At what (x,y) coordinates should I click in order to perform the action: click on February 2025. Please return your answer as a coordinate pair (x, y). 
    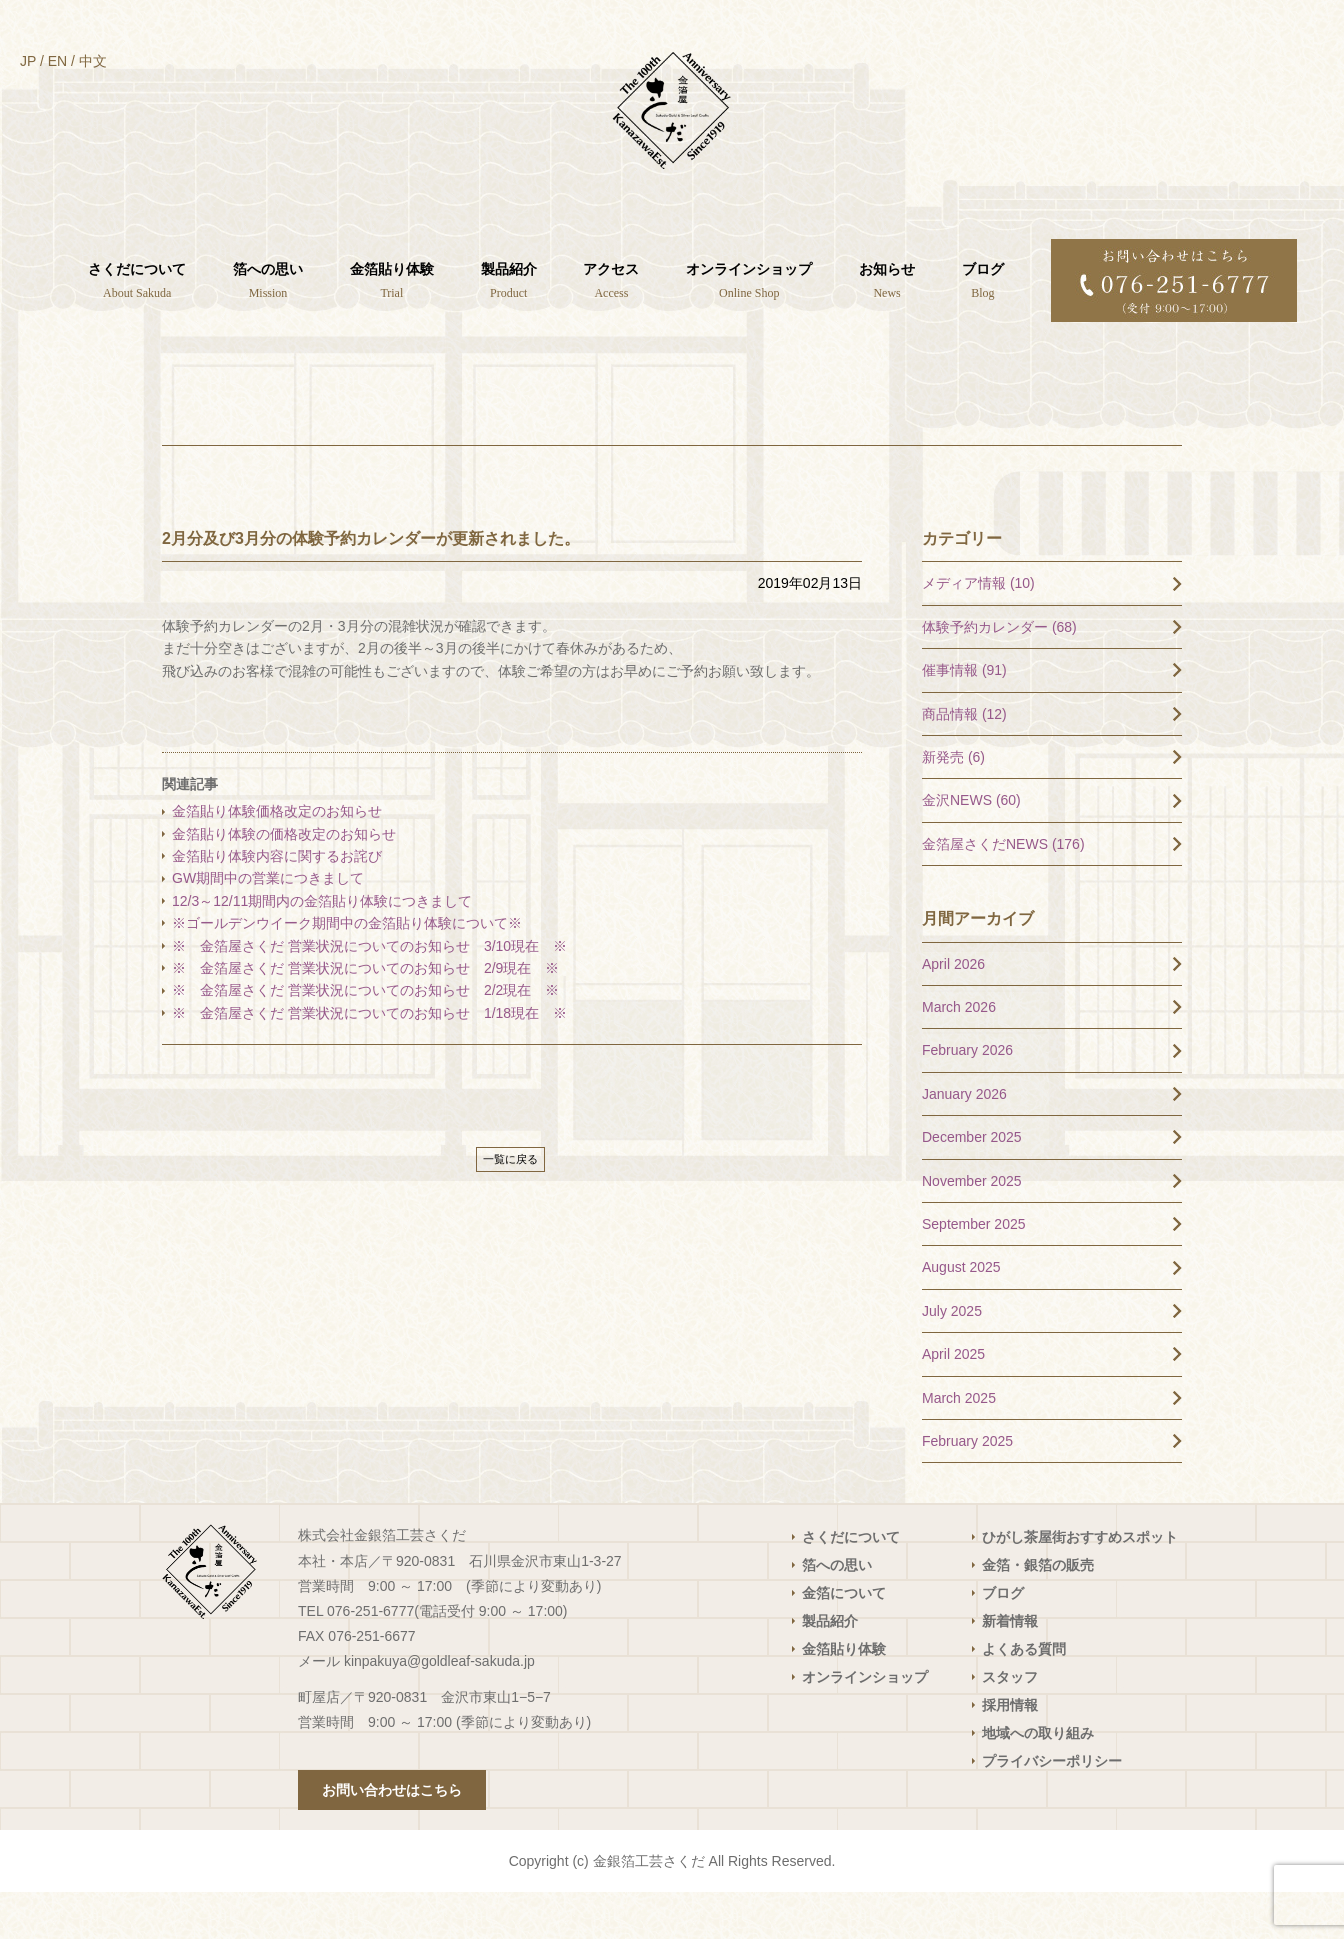
    Looking at the image, I should click on (967, 1488).